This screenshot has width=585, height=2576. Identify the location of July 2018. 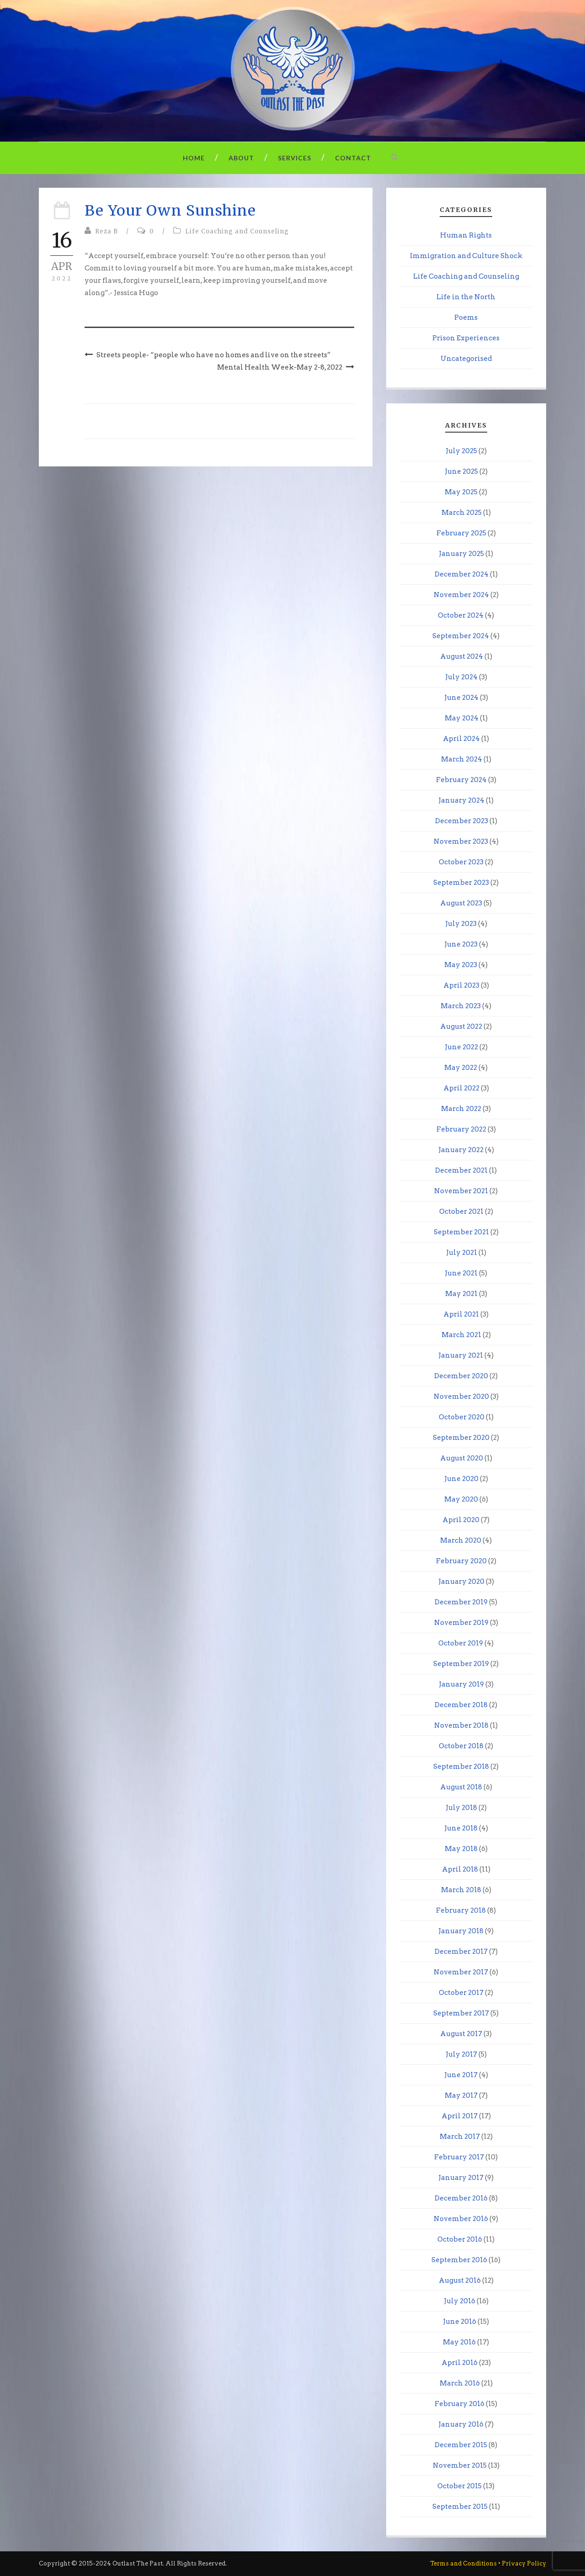
(461, 1808).